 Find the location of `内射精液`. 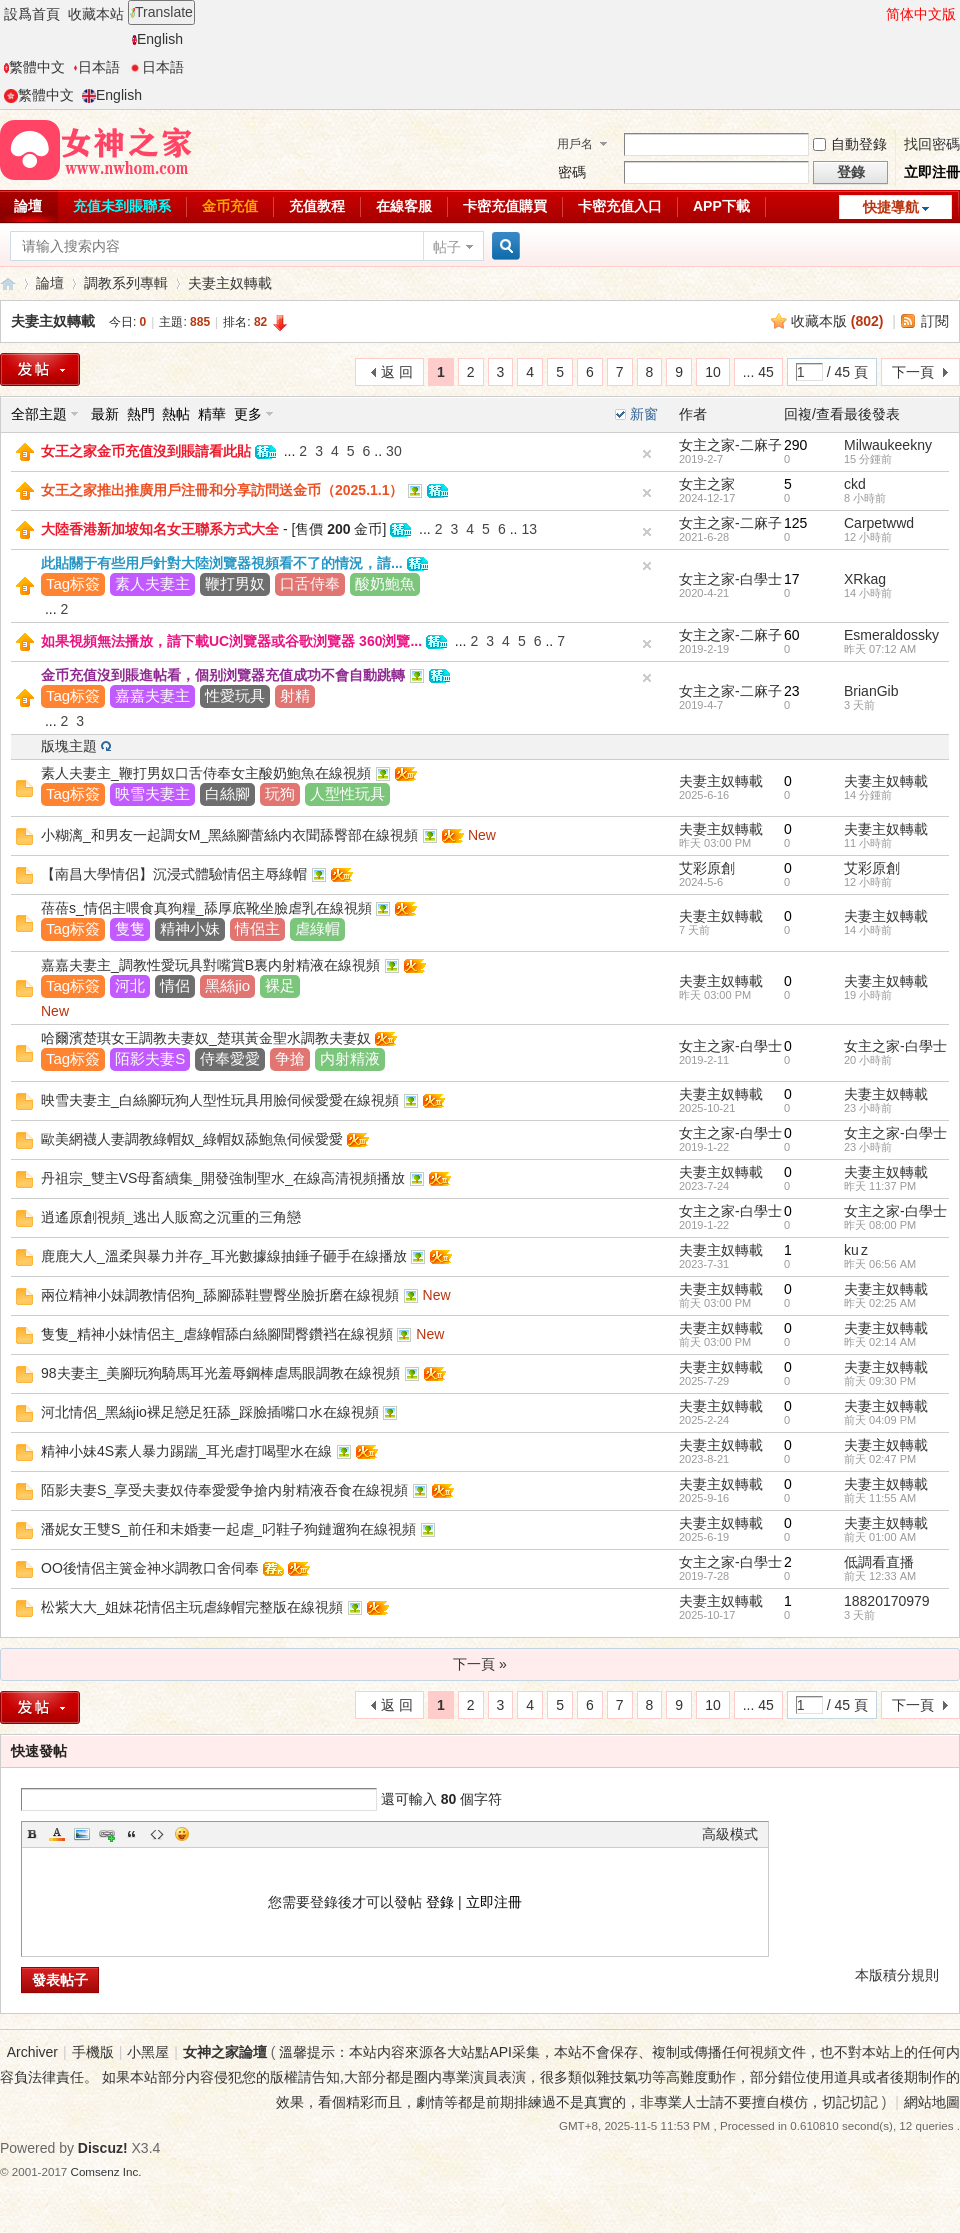

内射精液 is located at coordinates (350, 1058).